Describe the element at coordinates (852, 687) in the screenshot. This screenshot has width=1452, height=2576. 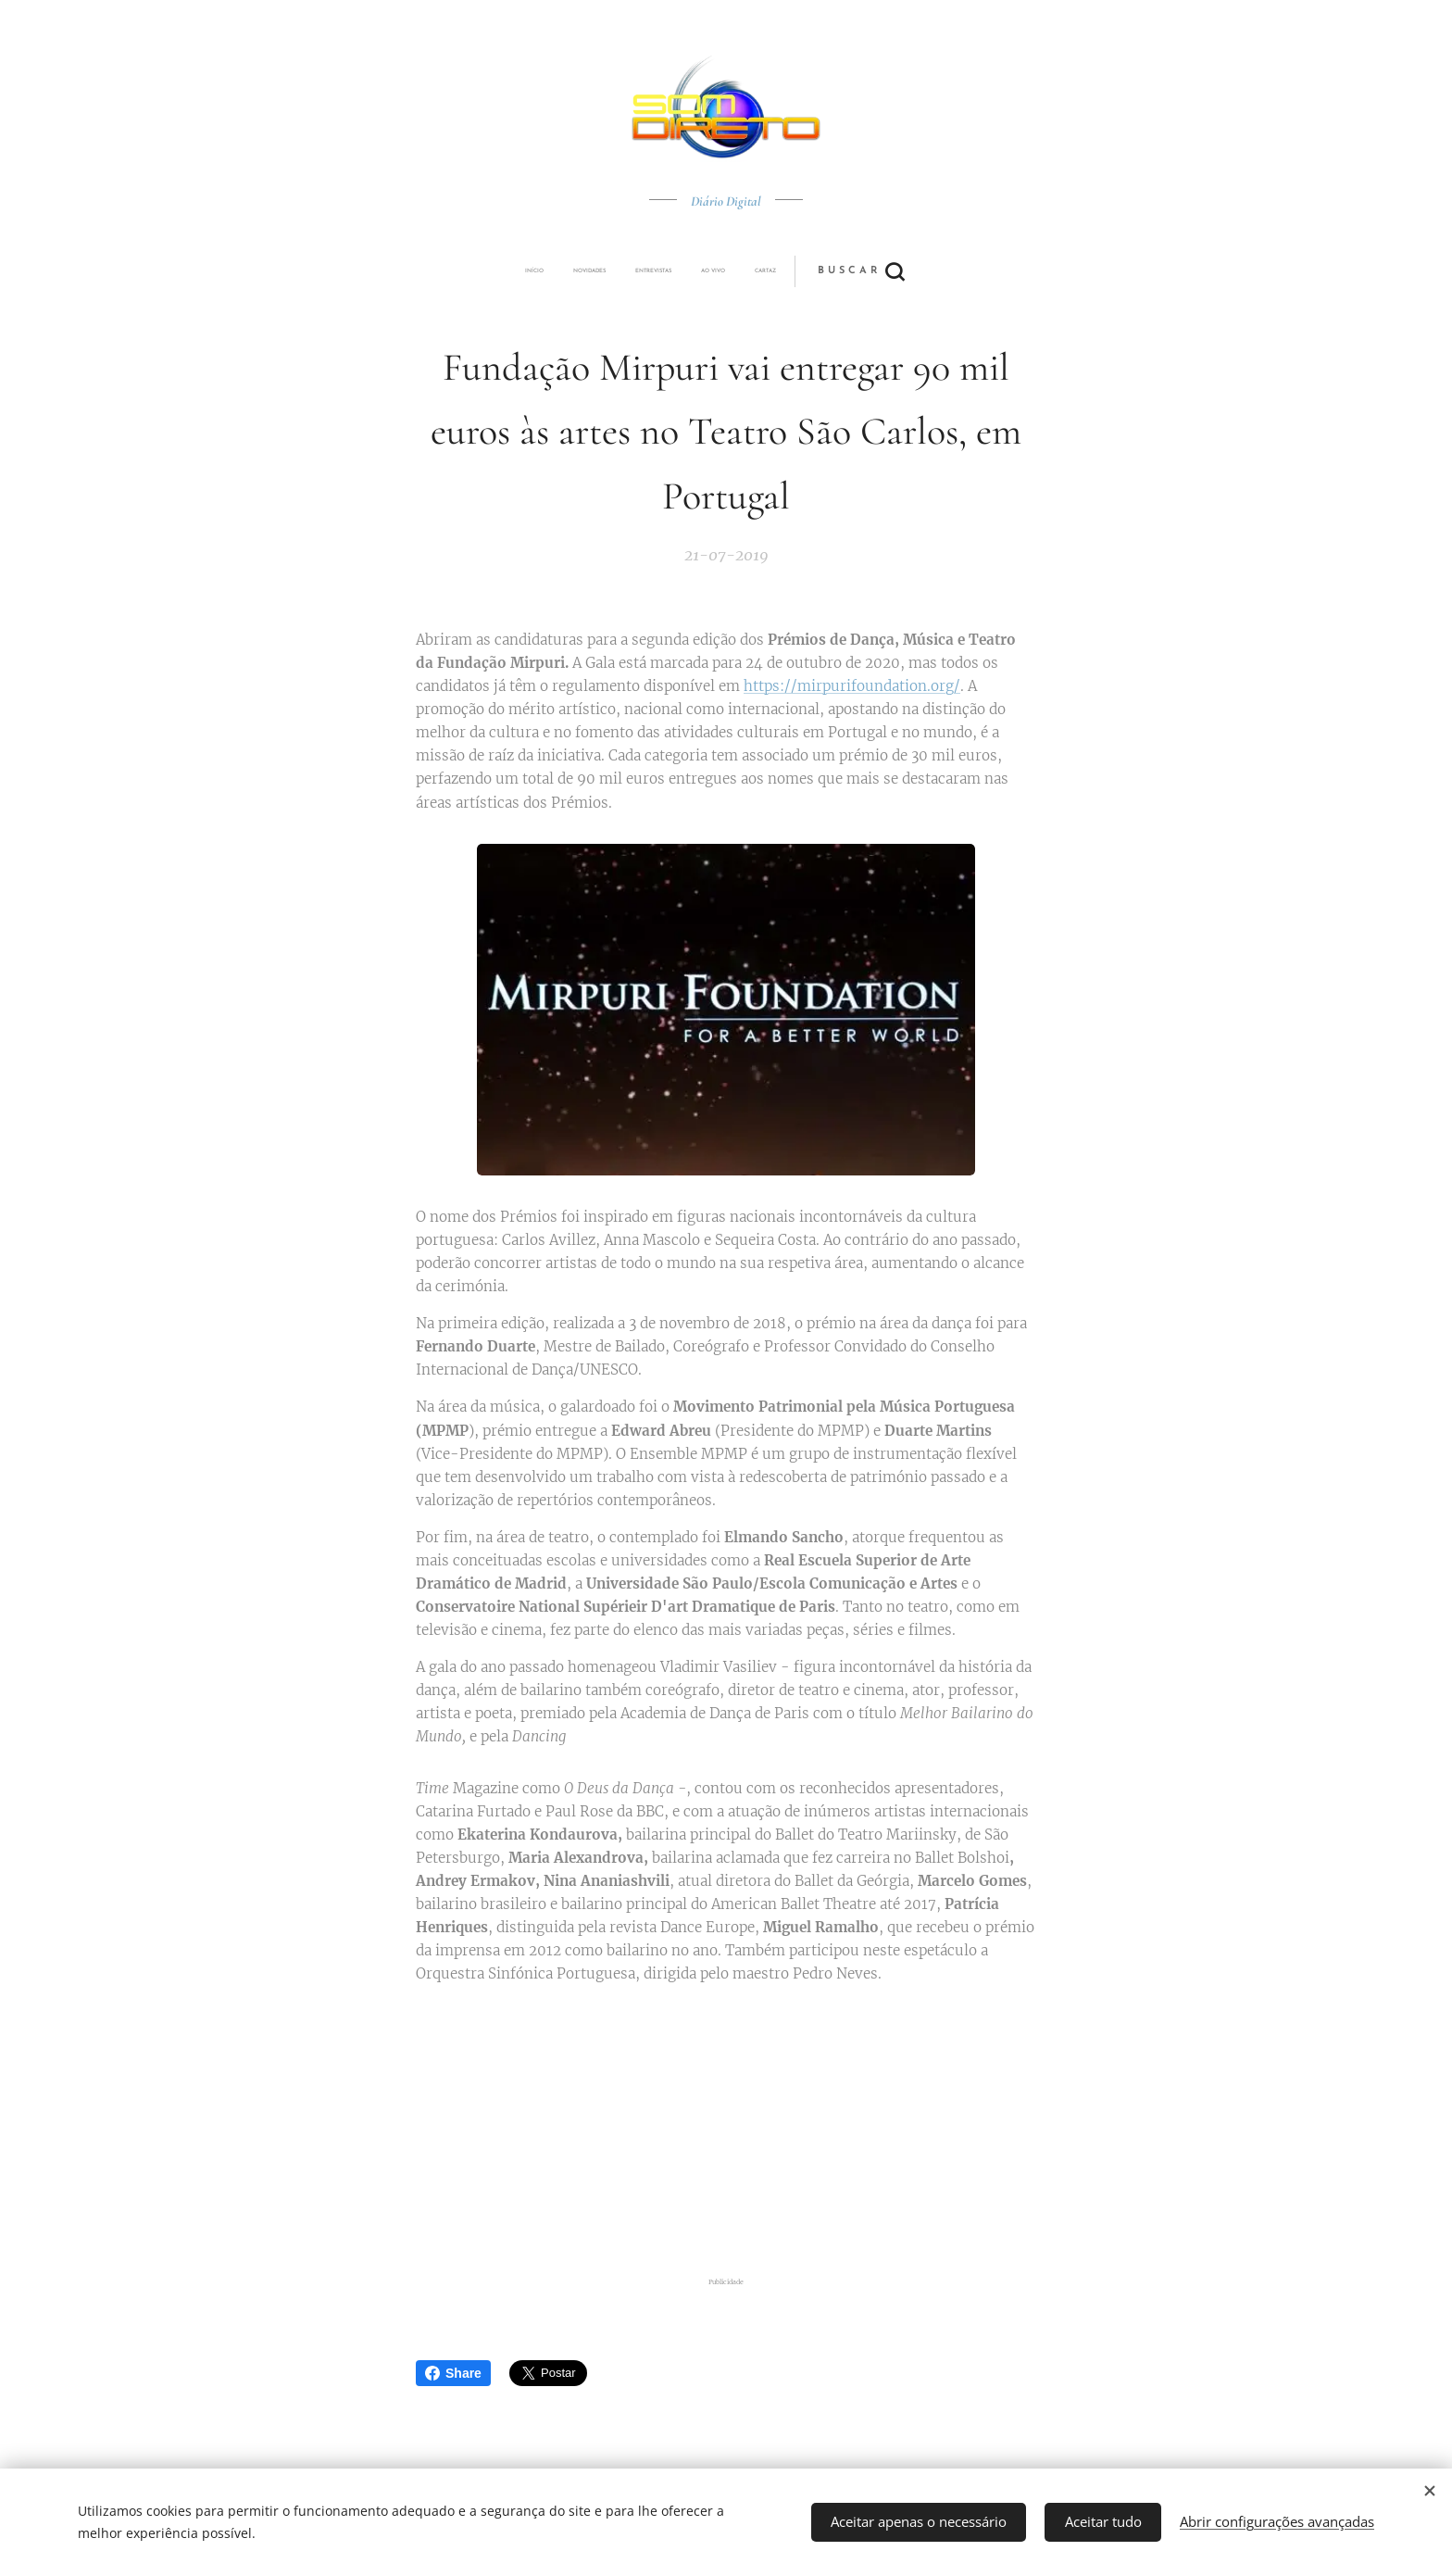
I see `https://mirpurifoundation.org/` at that location.